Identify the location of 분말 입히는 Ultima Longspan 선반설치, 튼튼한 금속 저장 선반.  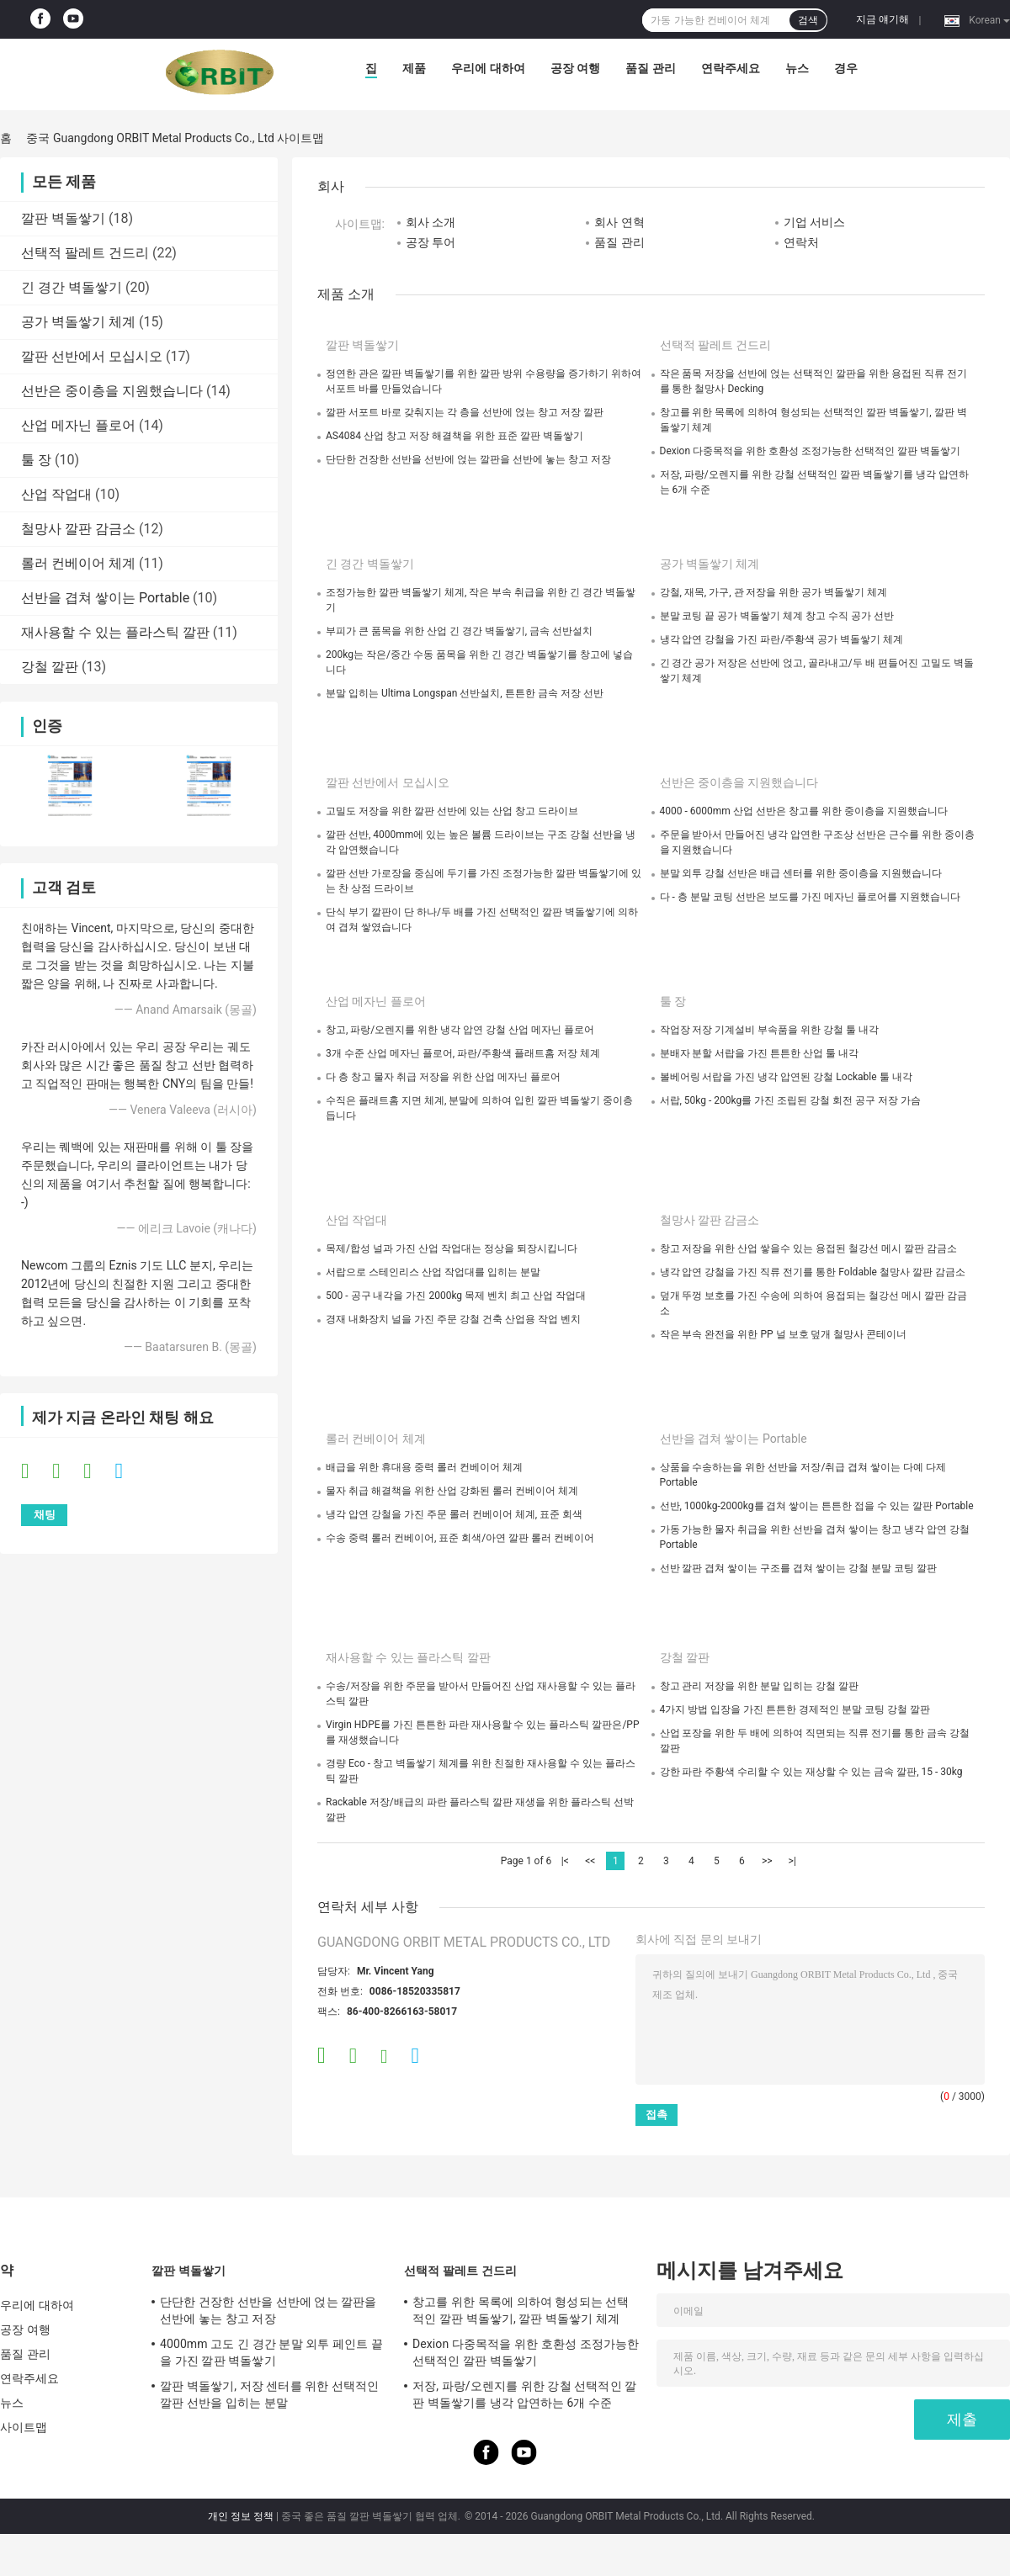
(464, 693).